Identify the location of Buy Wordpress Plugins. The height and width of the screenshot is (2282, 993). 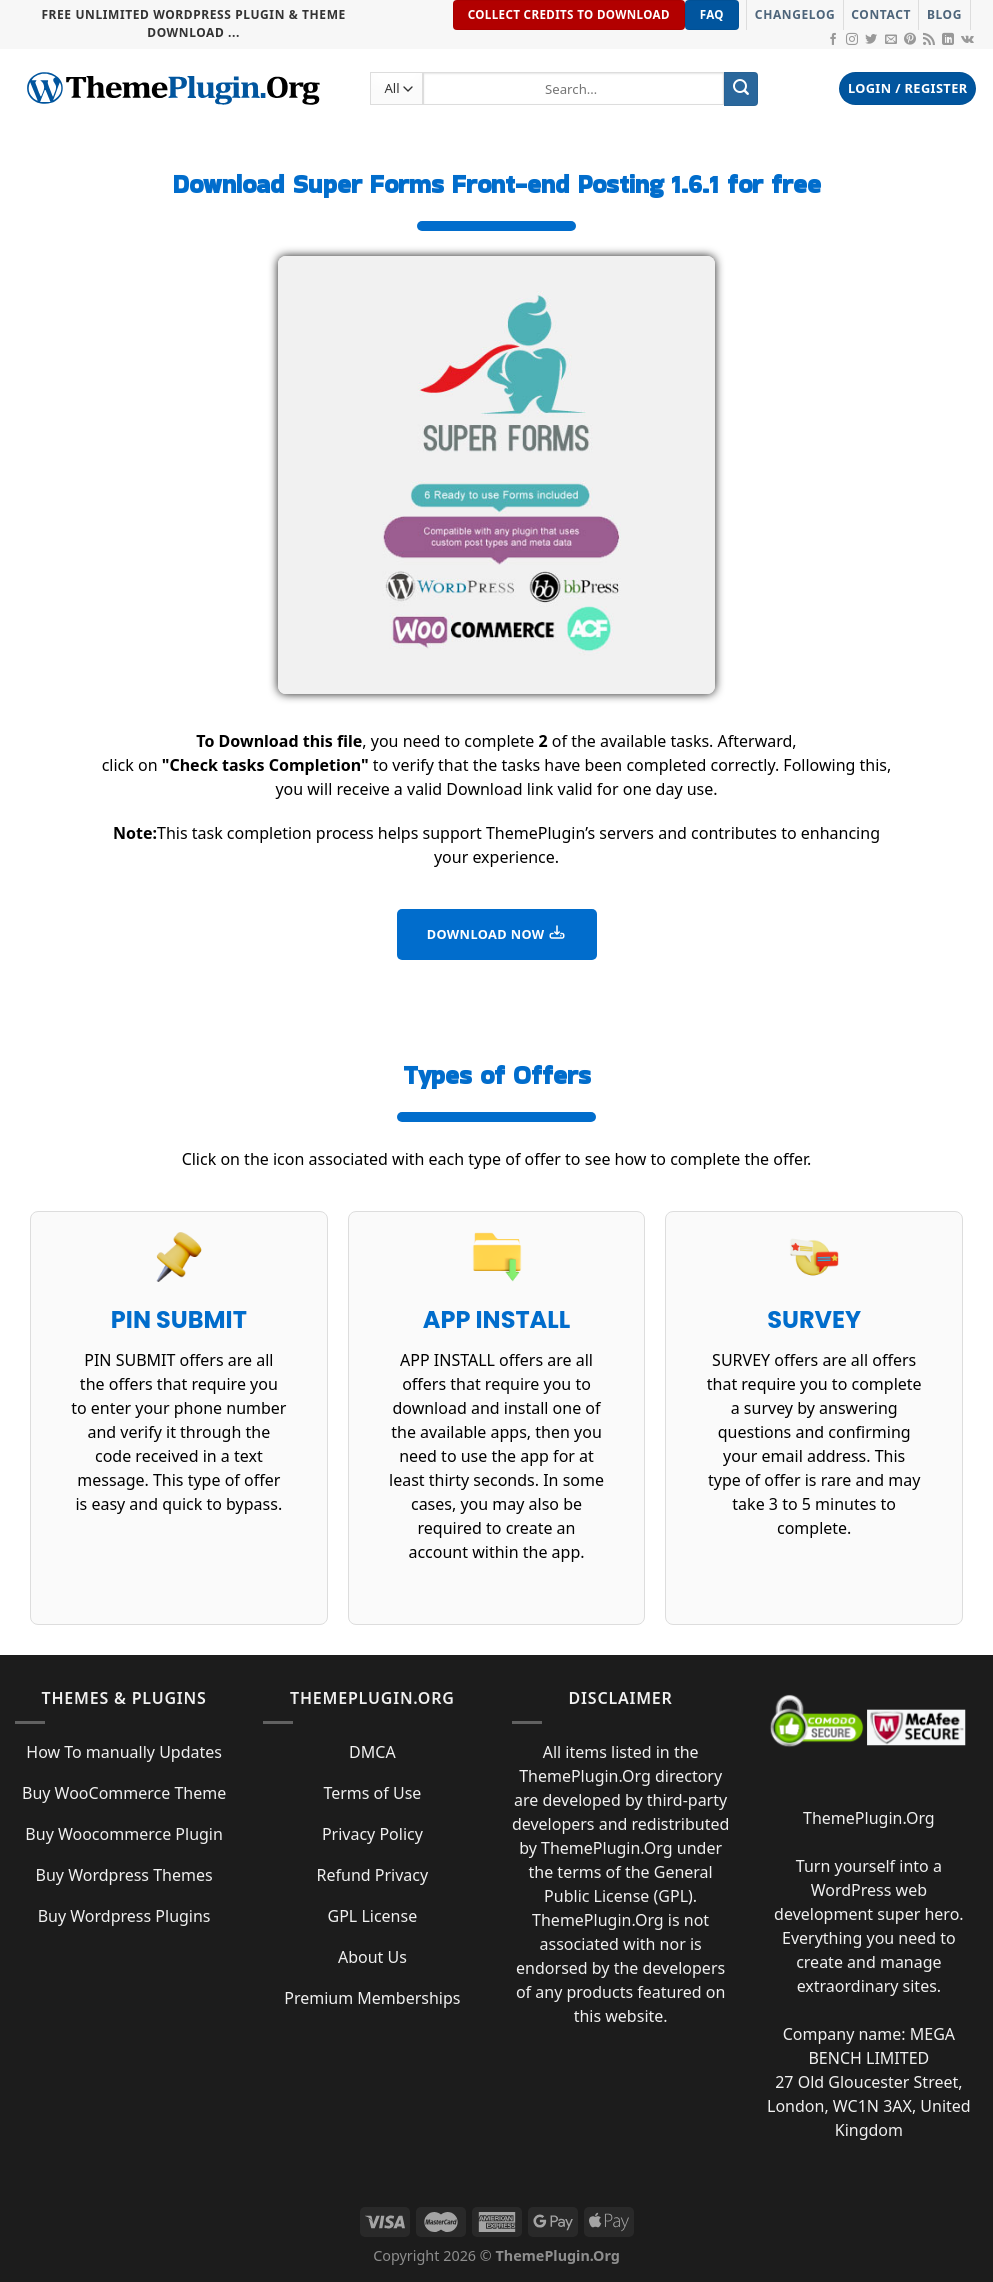
(124, 1916).